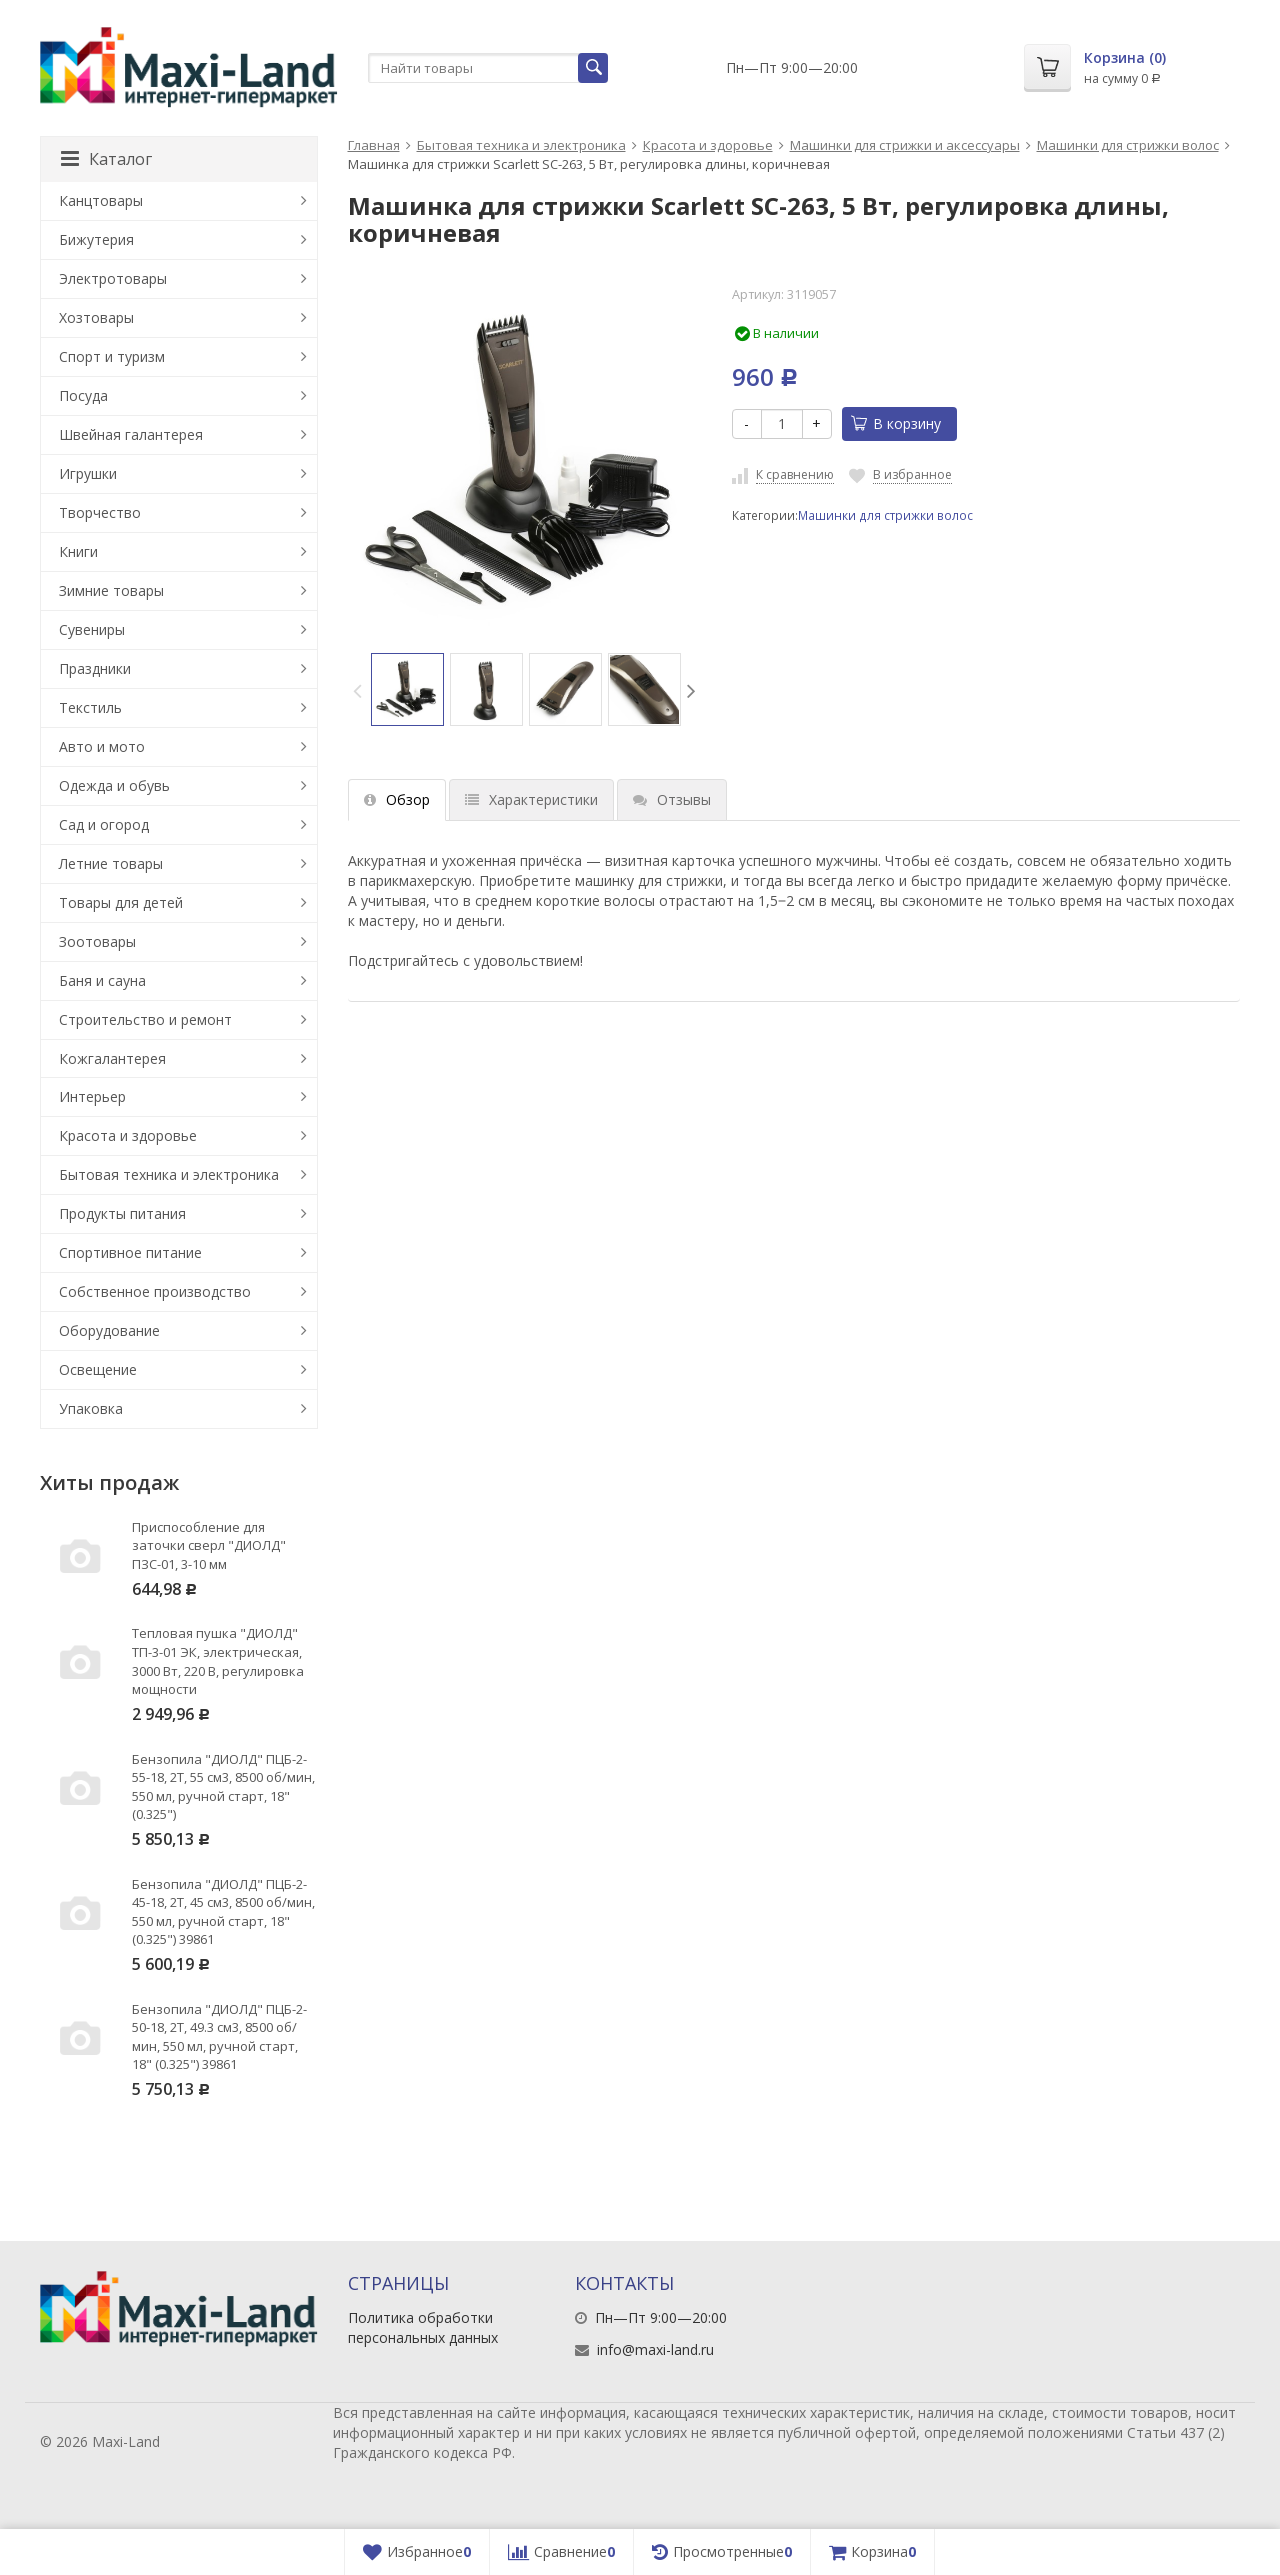 This screenshot has width=1280, height=2575. What do you see at coordinates (102, 980) in the screenshot?
I see `Баня и сауна` at bounding box center [102, 980].